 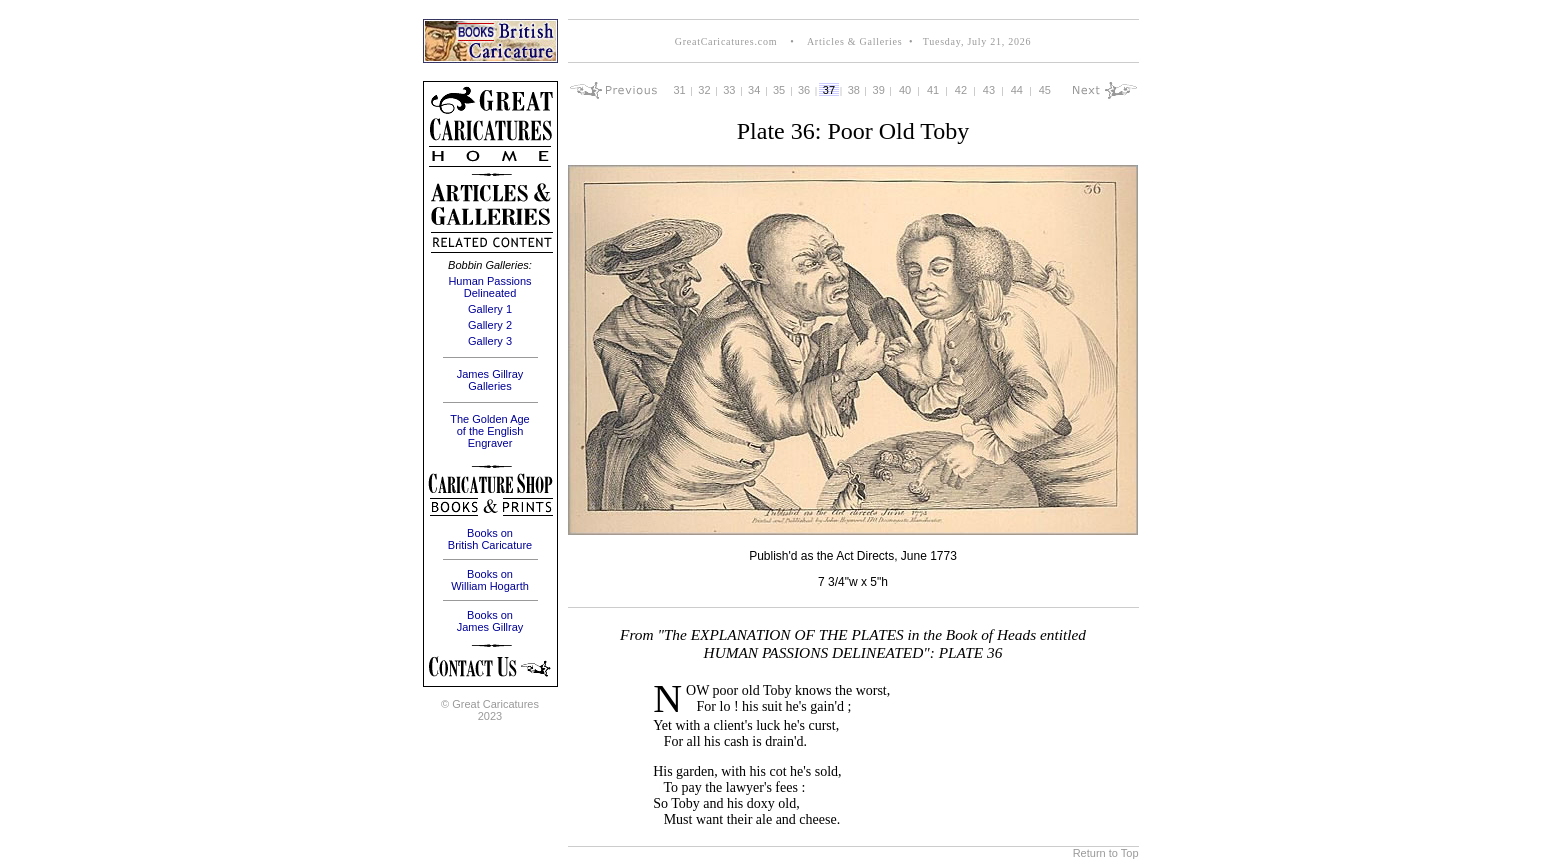 What do you see at coordinates (489, 287) in the screenshot?
I see `Human Passions Delineated` at bounding box center [489, 287].